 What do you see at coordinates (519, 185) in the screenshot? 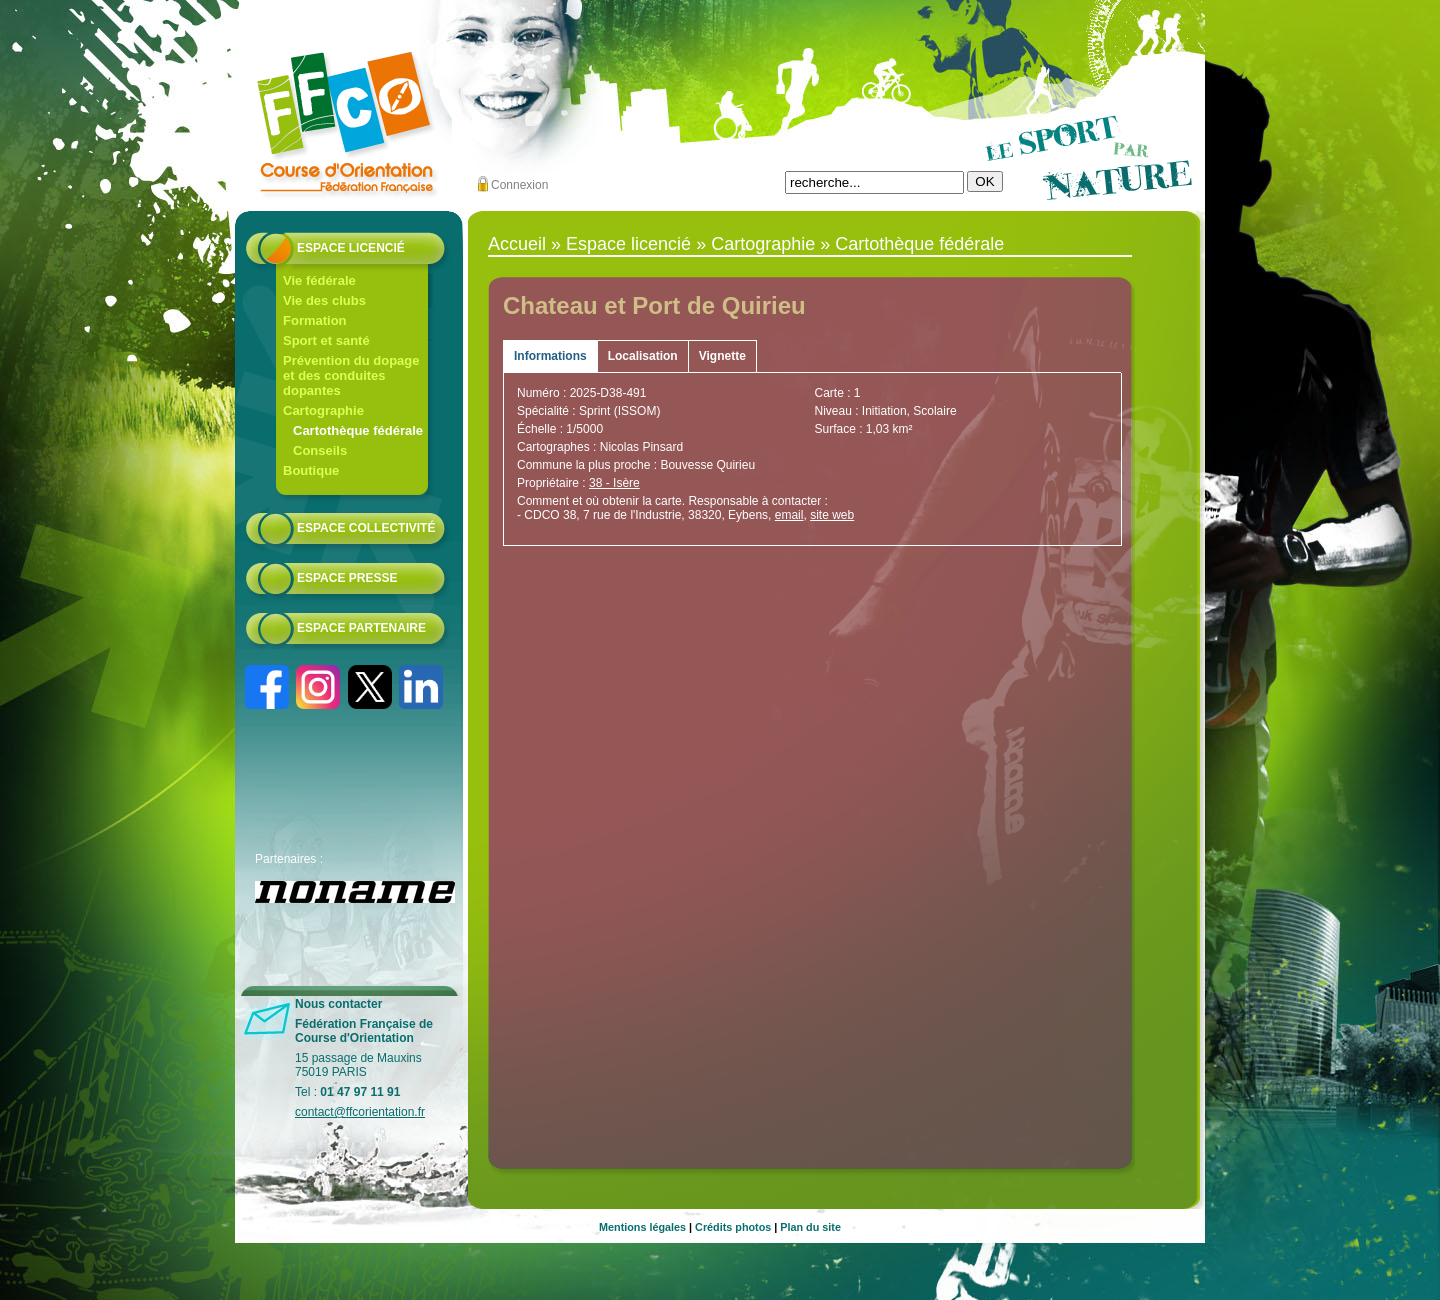
I see `Connexion` at bounding box center [519, 185].